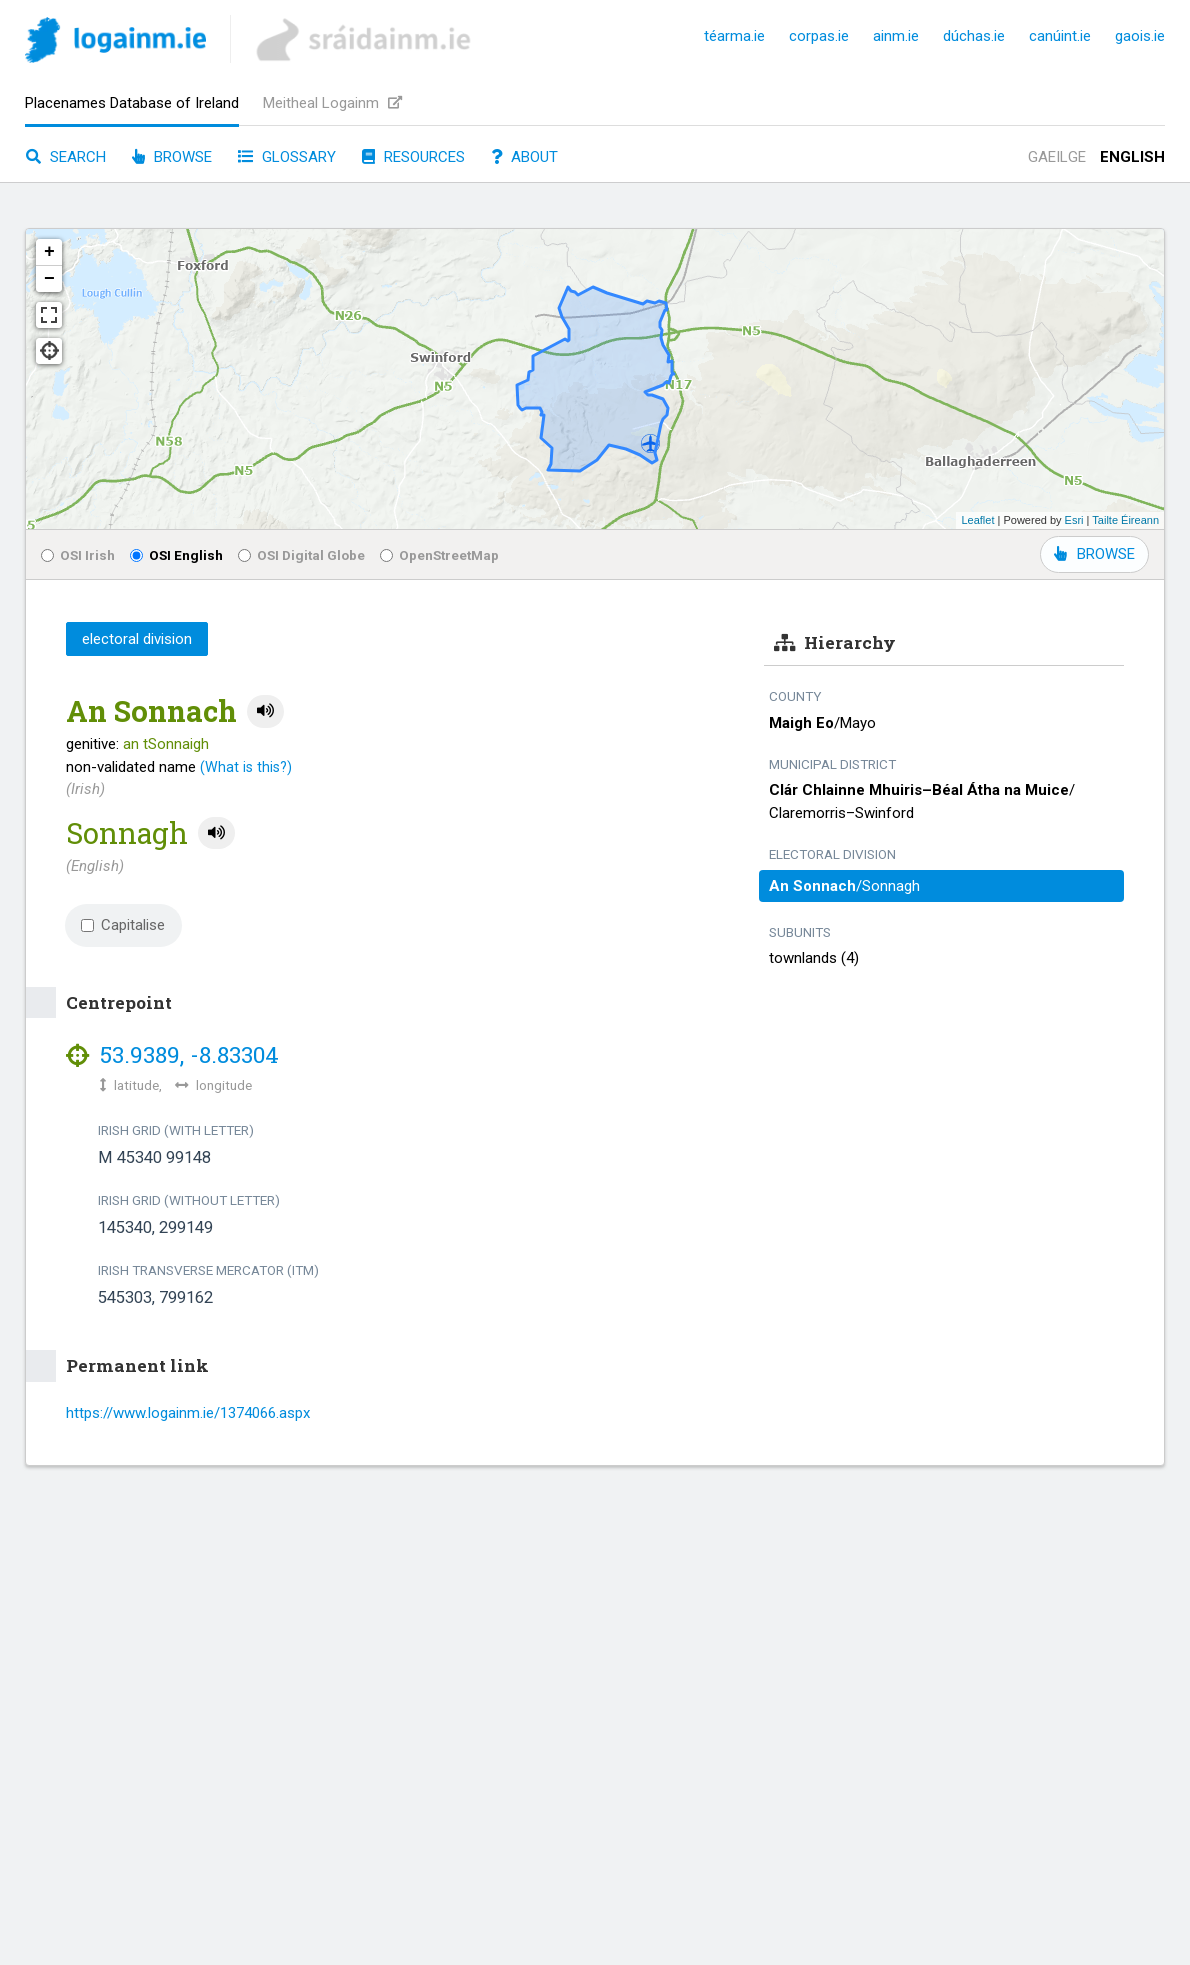 The image size is (1190, 1965). I want to click on (What is this?), so click(246, 767).